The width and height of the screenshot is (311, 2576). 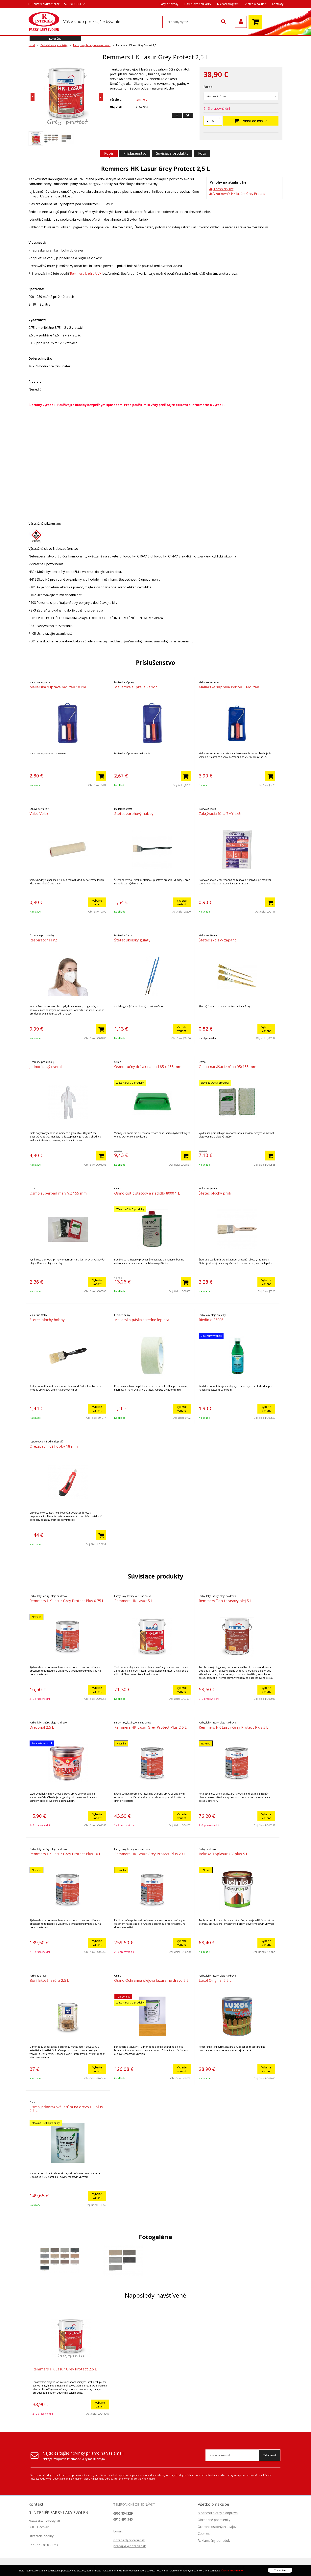 What do you see at coordinates (197, 4) in the screenshot?
I see `Darčekové poukážky` at bounding box center [197, 4].